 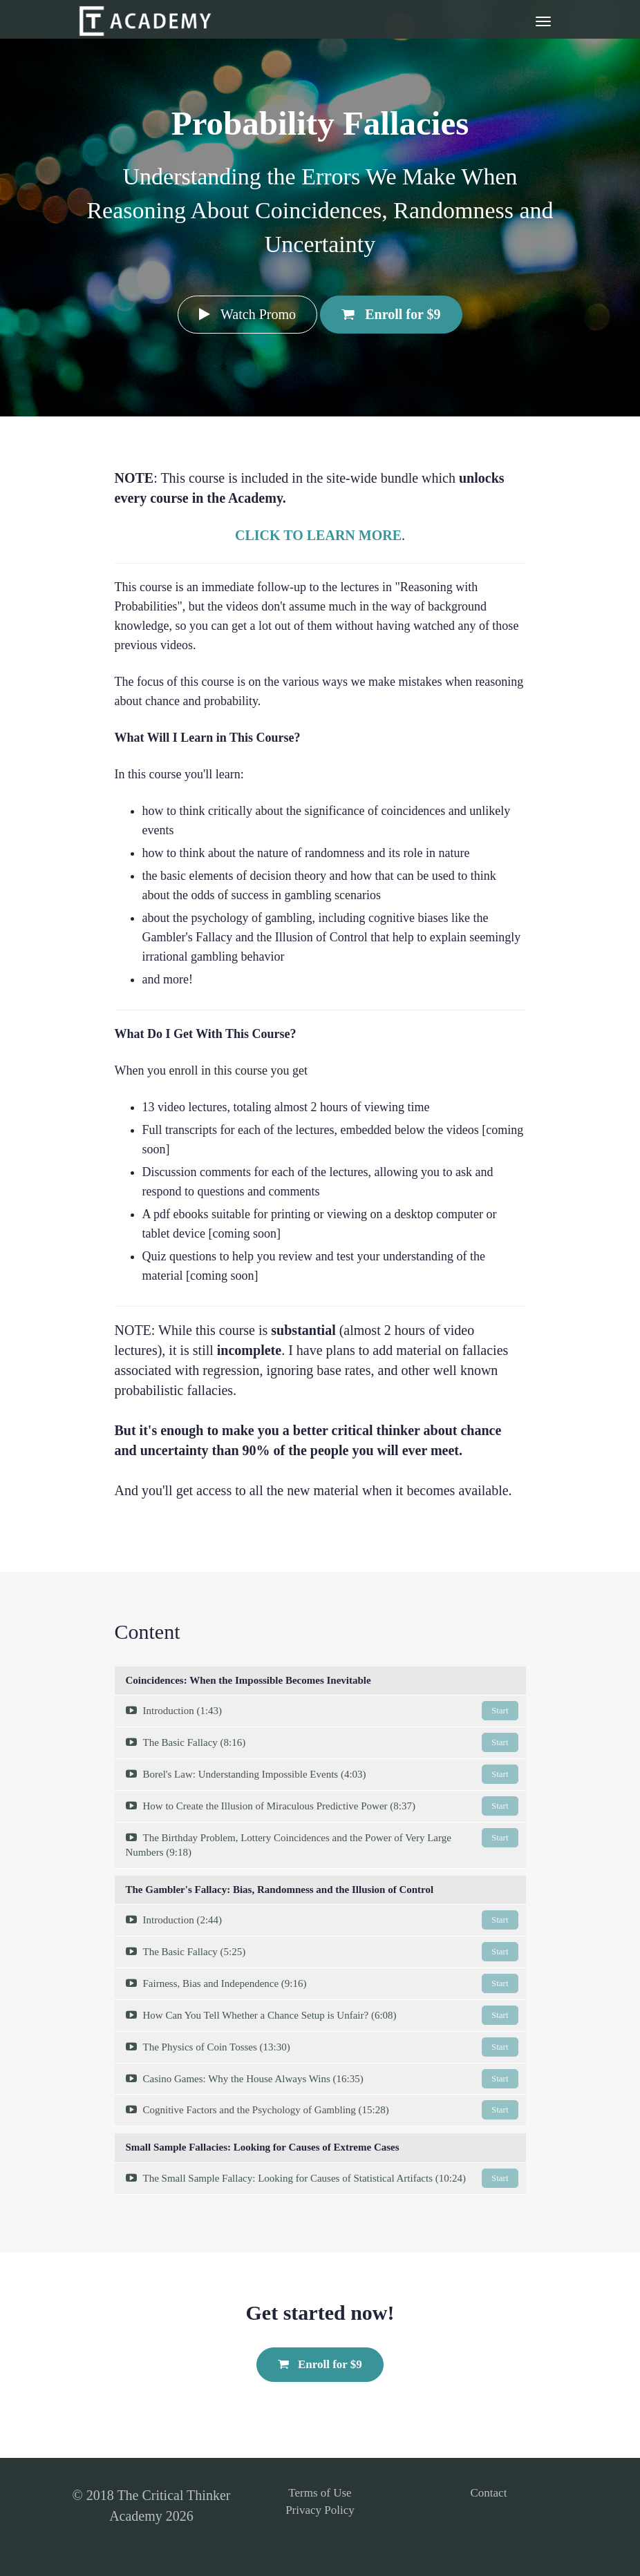 What do you see at coordinates (322, 2015) in the screenshot?
I see `How Can You Tell Whether a Chance Setup is Unfair? (6:08)` at bounding box center [322, 2015].